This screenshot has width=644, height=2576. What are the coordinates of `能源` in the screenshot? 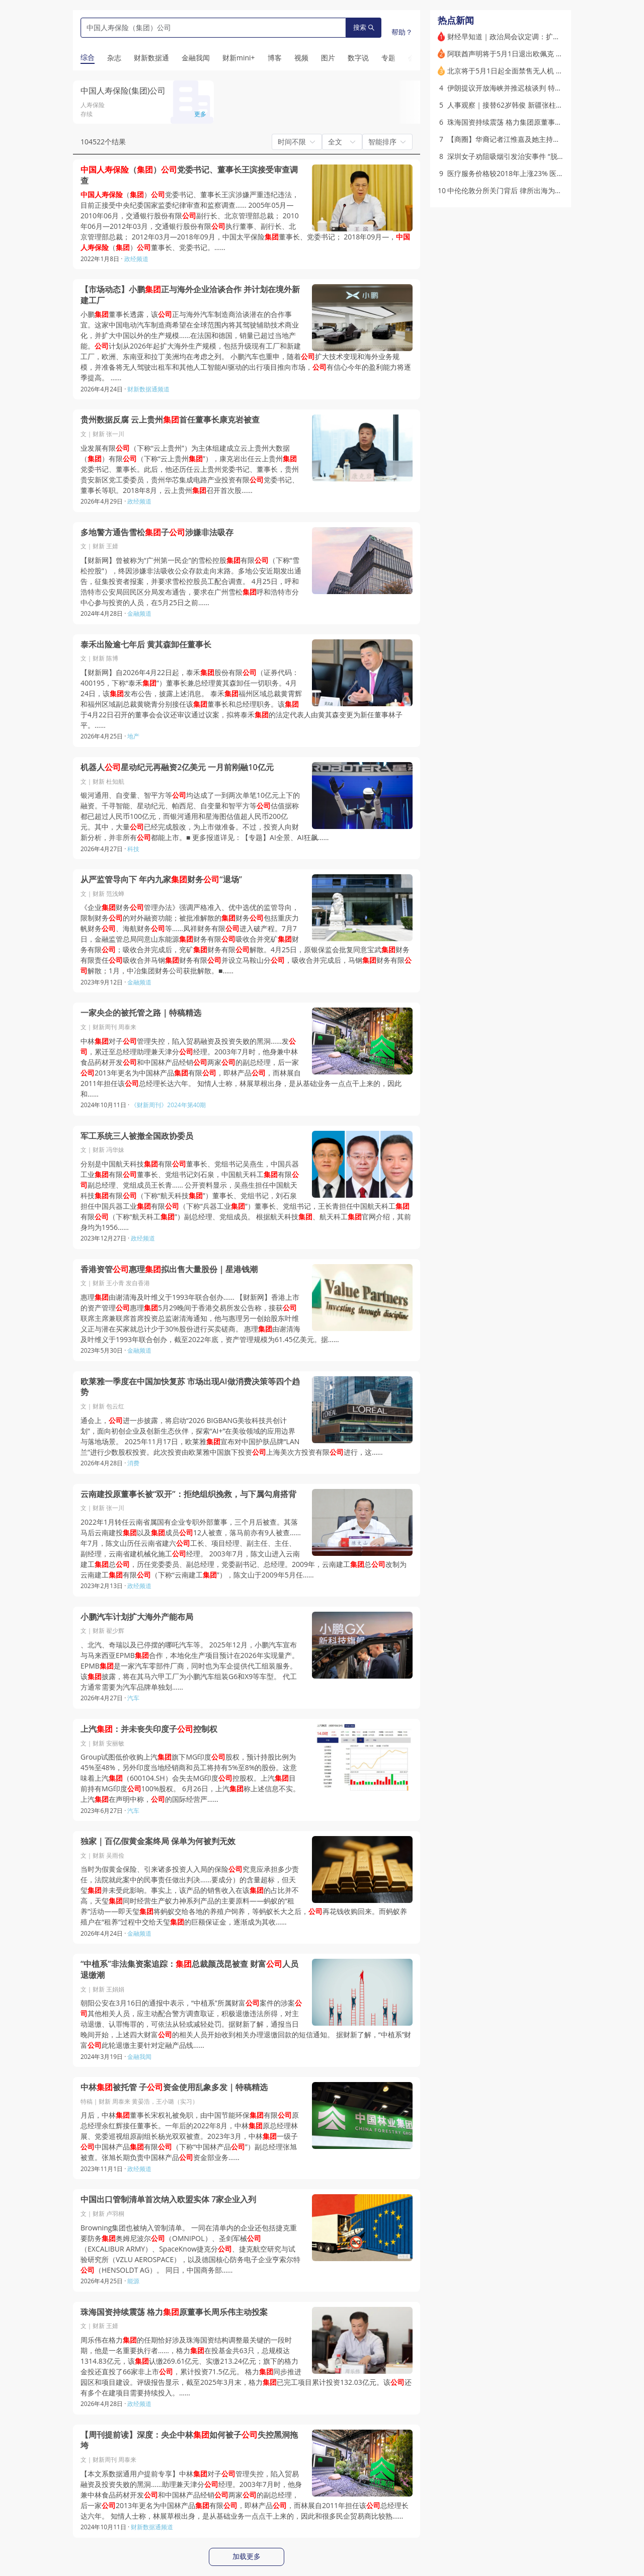 It's located at (133, 2281).